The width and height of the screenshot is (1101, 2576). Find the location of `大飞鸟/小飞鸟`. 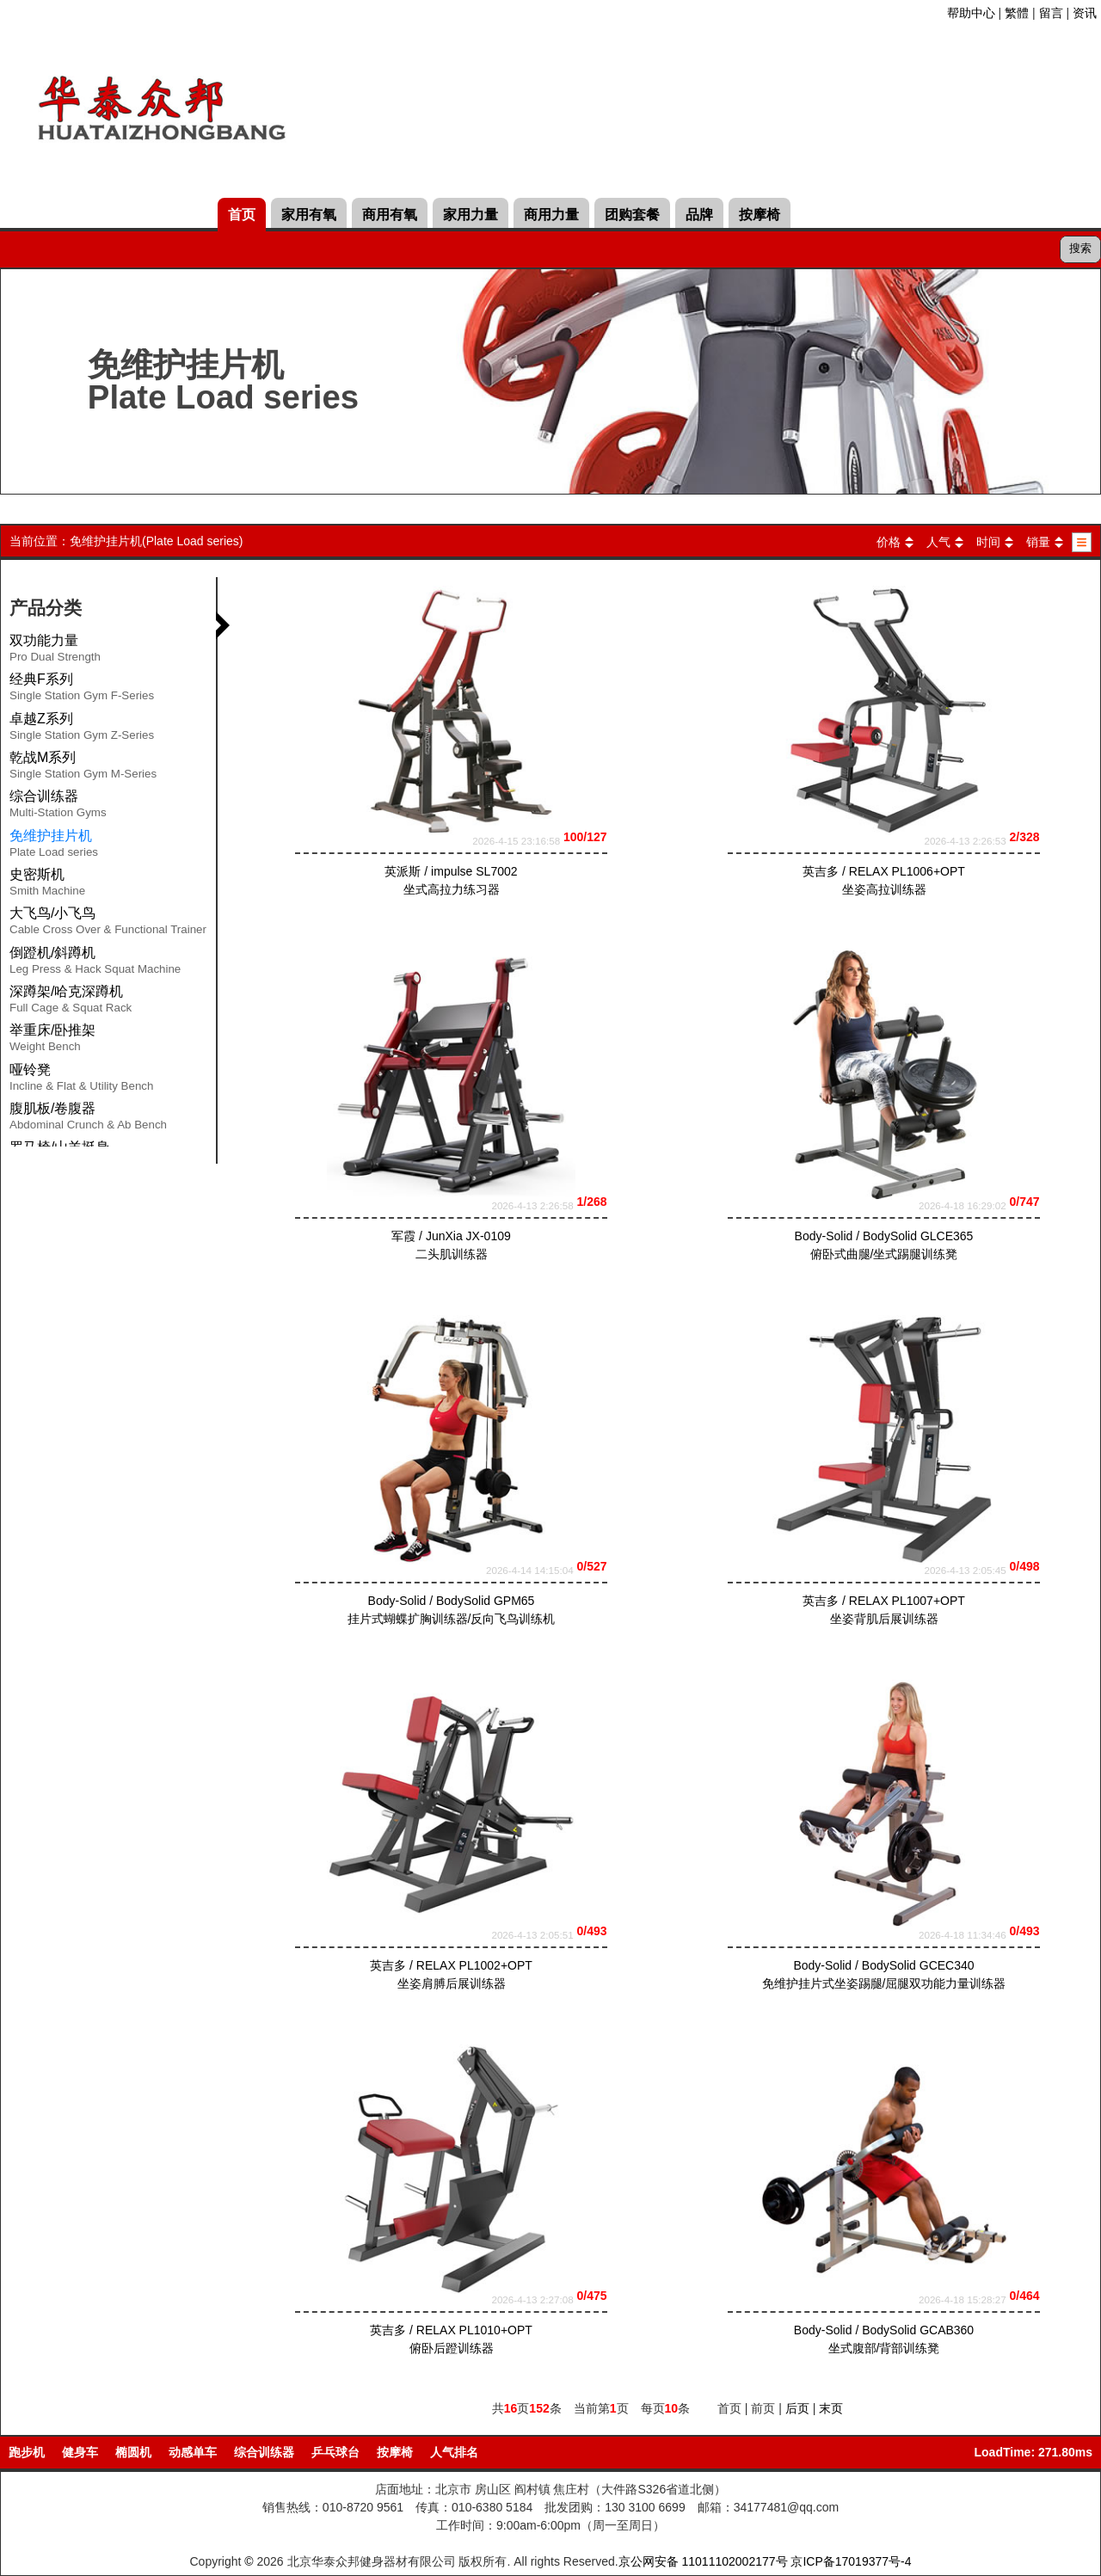

大飞鸟/小飞鸟 is located at coordinates (107, 924).